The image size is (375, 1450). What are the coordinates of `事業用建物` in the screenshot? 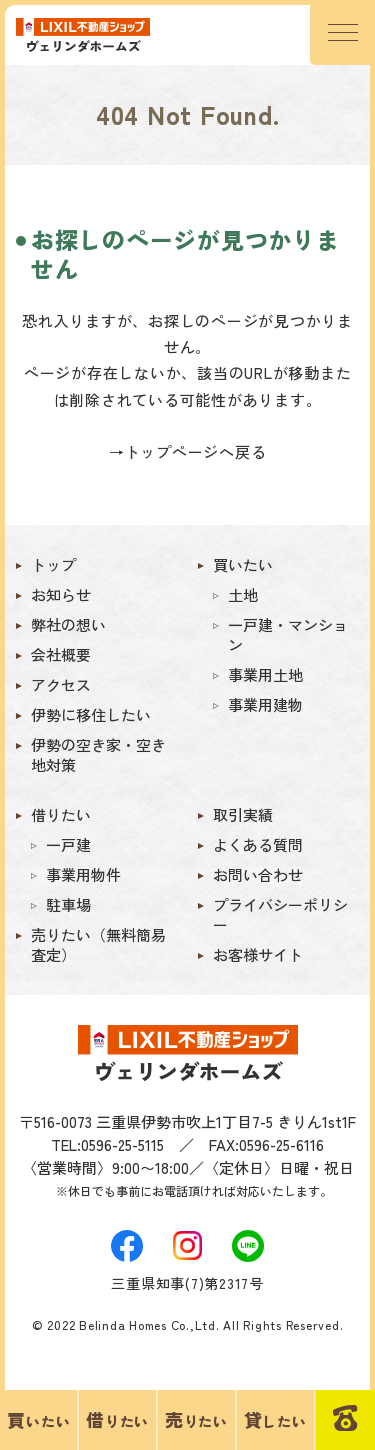 It's located at (265, 705).